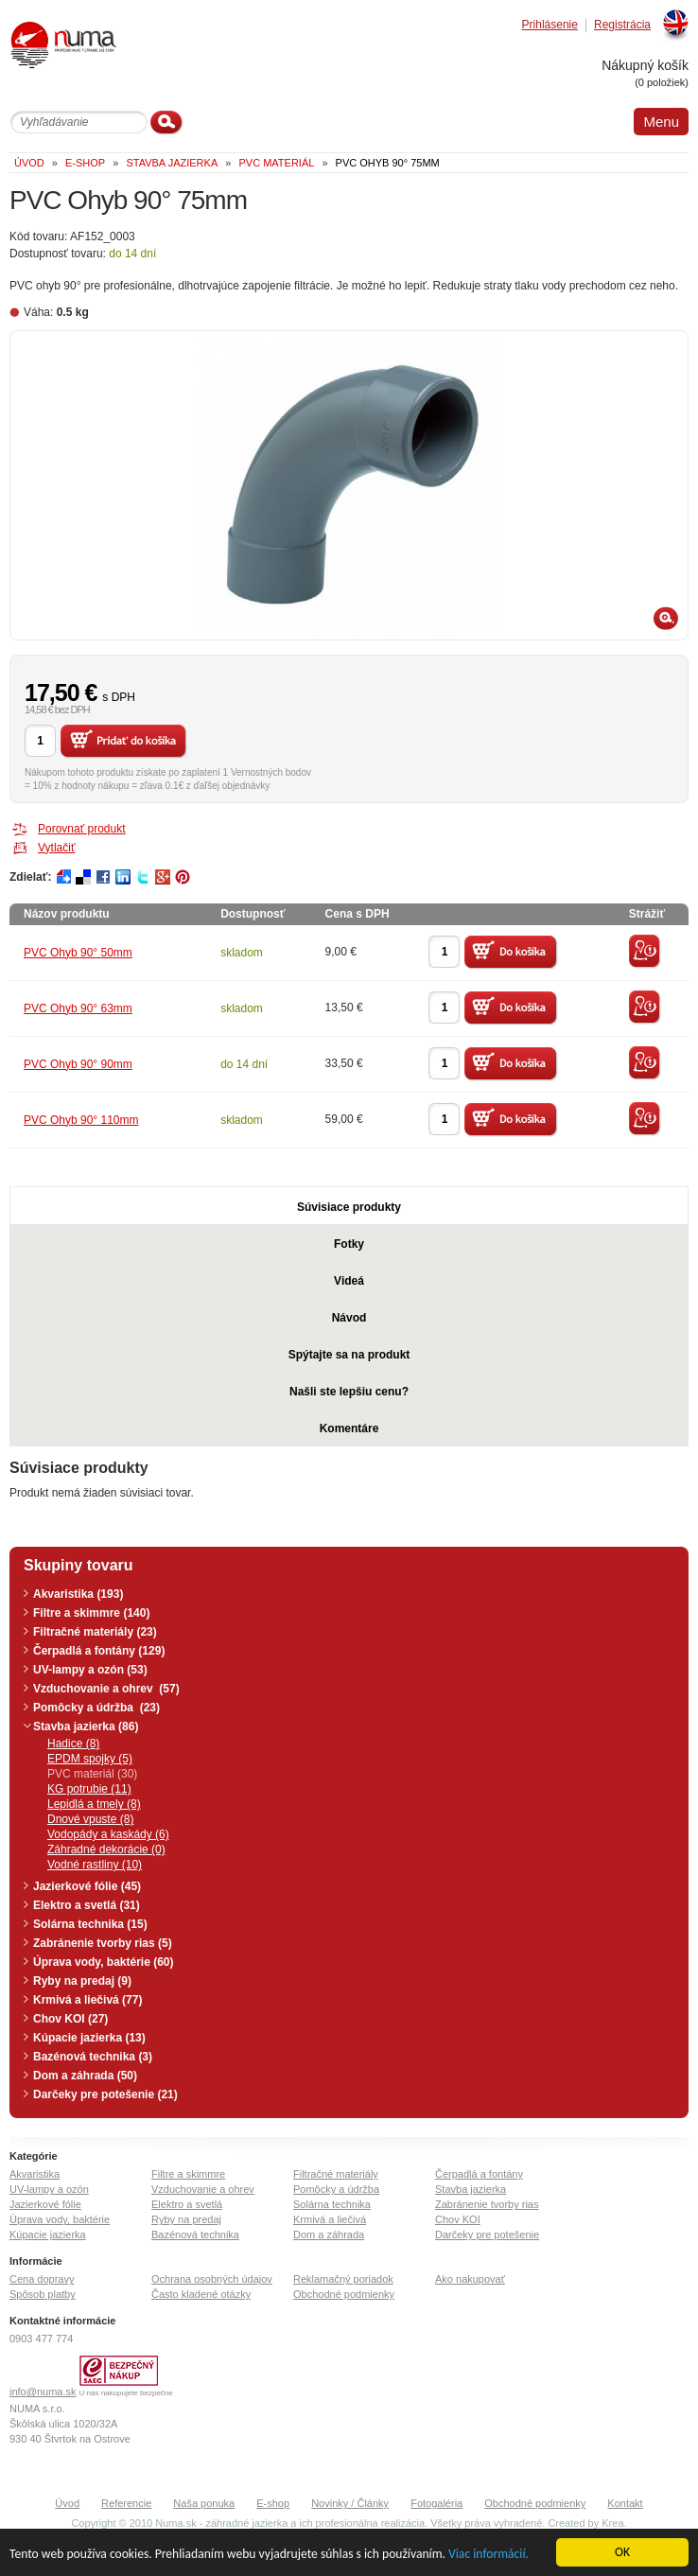  I want to click on Obchodné podmienky, so click(343, 2294).